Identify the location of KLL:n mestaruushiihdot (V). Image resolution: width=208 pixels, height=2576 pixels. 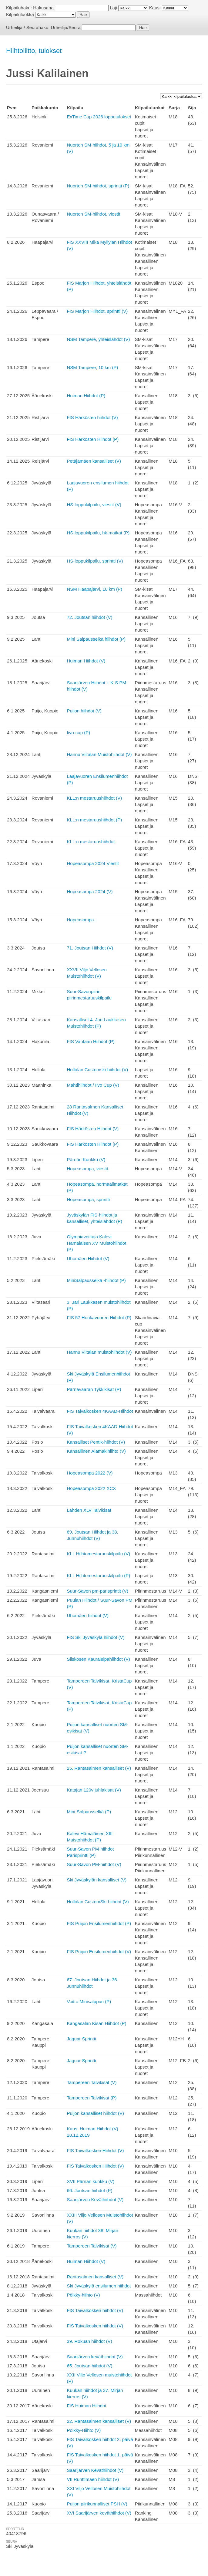
(94, 798).